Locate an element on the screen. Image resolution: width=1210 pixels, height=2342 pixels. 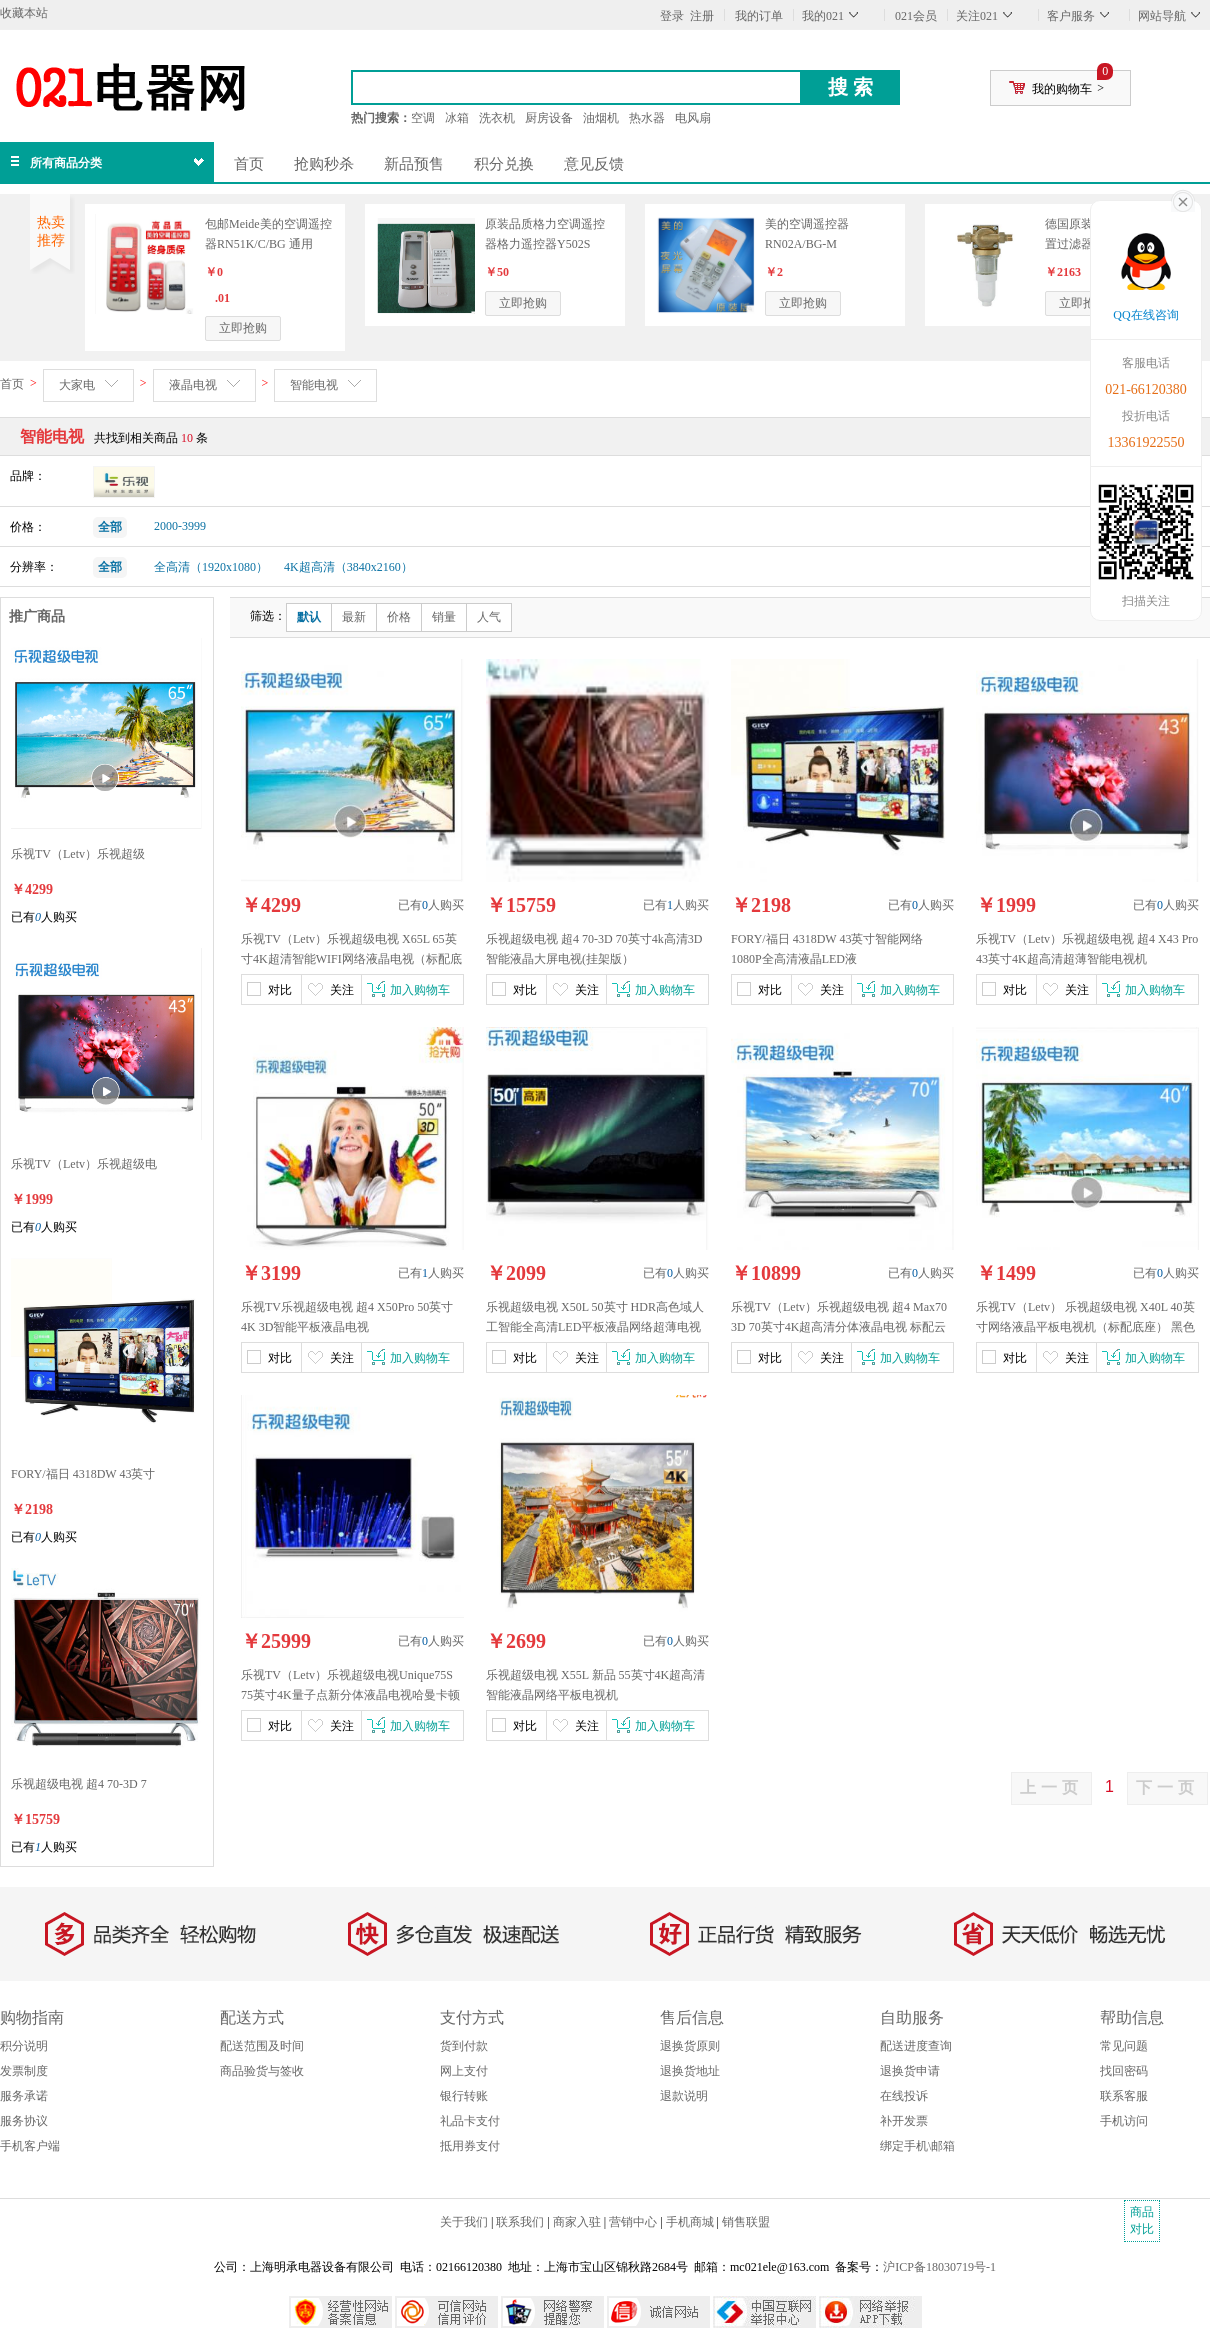
服务协议 is located at coordinates (24, 2121).